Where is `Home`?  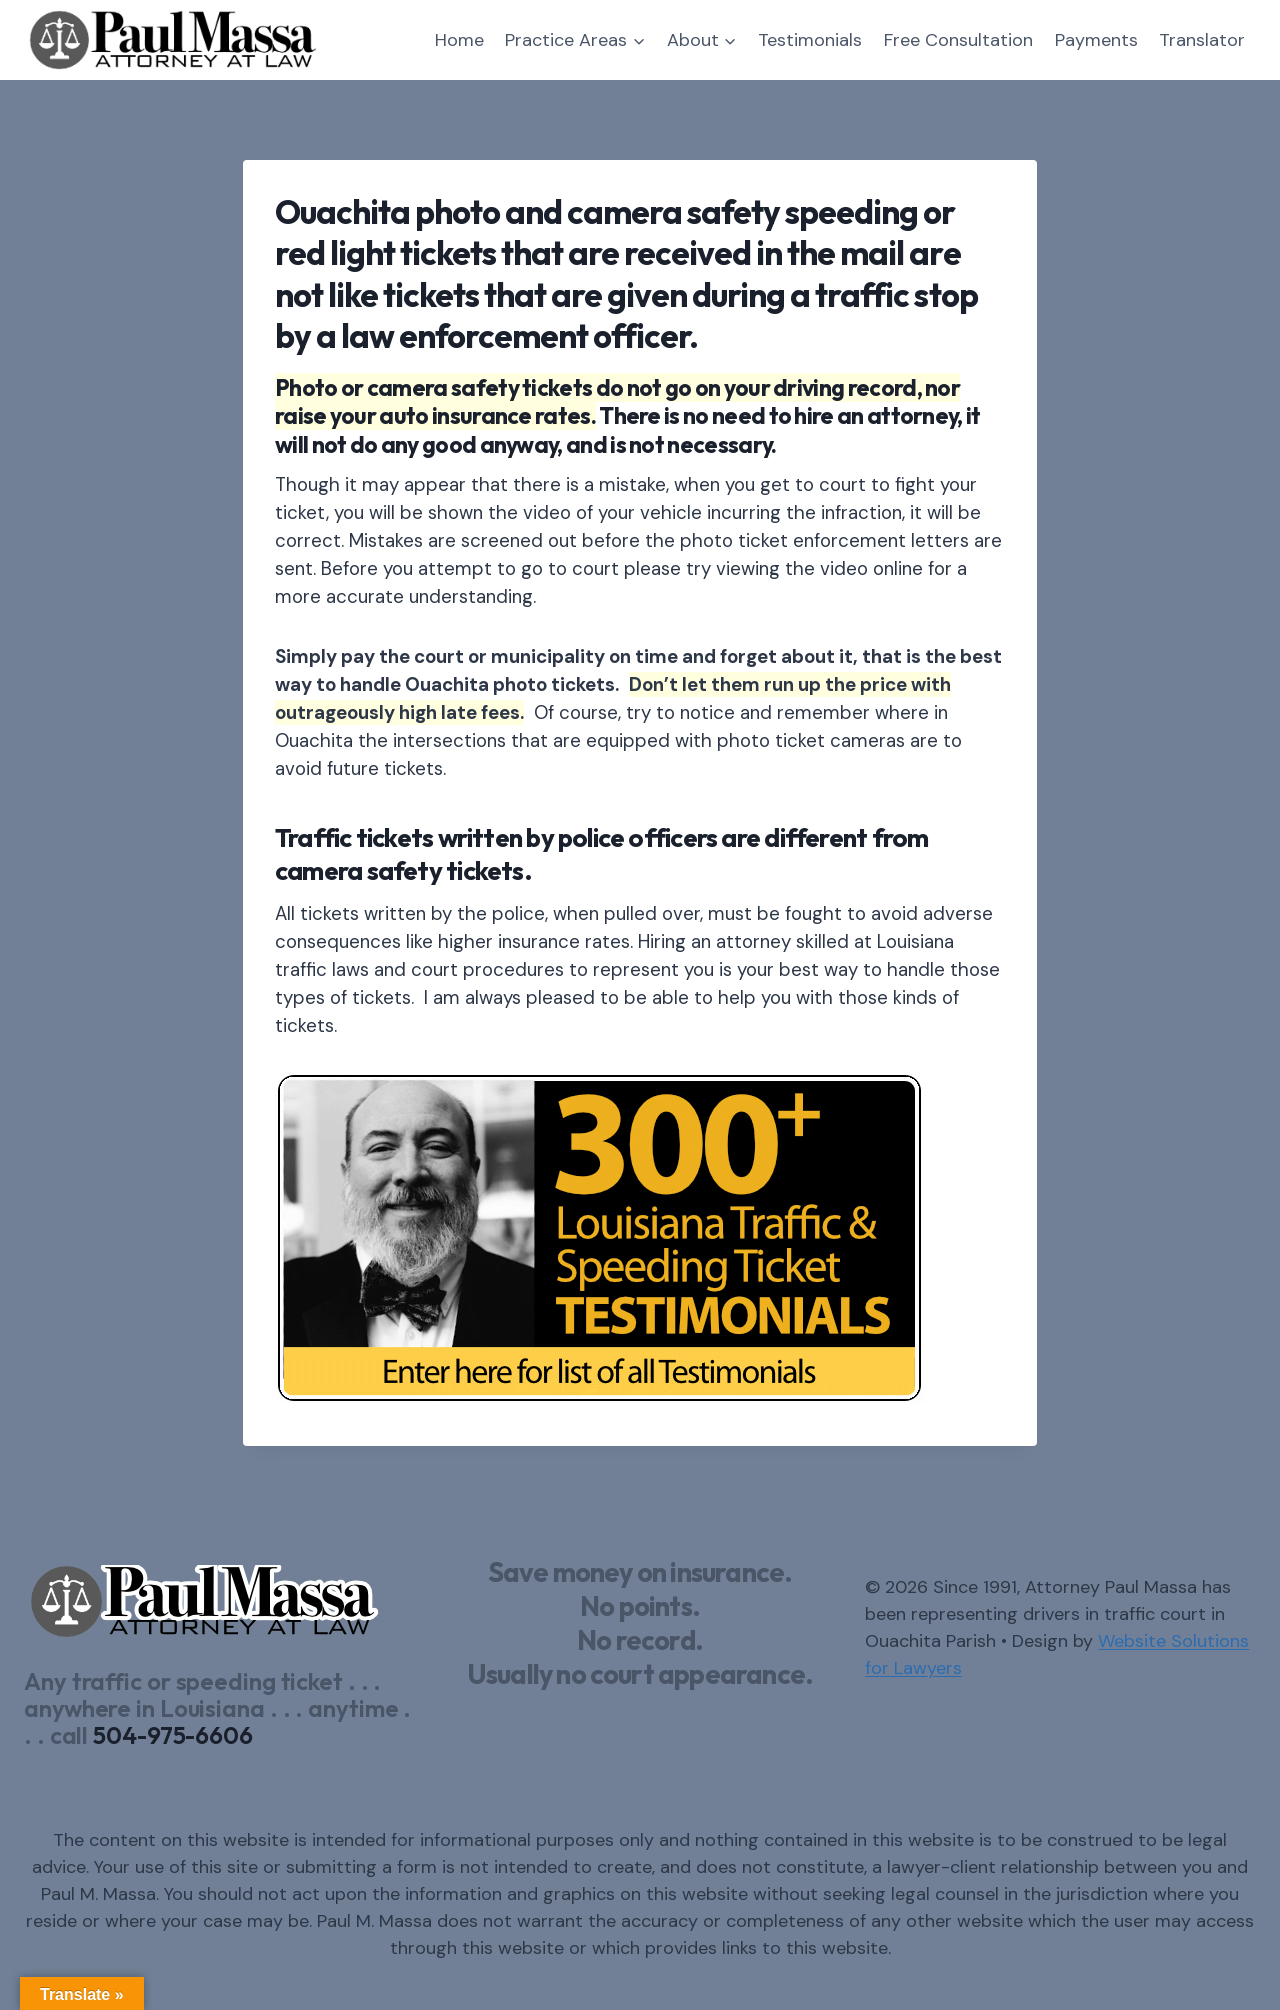 Home is located at coordinates (459, 40).